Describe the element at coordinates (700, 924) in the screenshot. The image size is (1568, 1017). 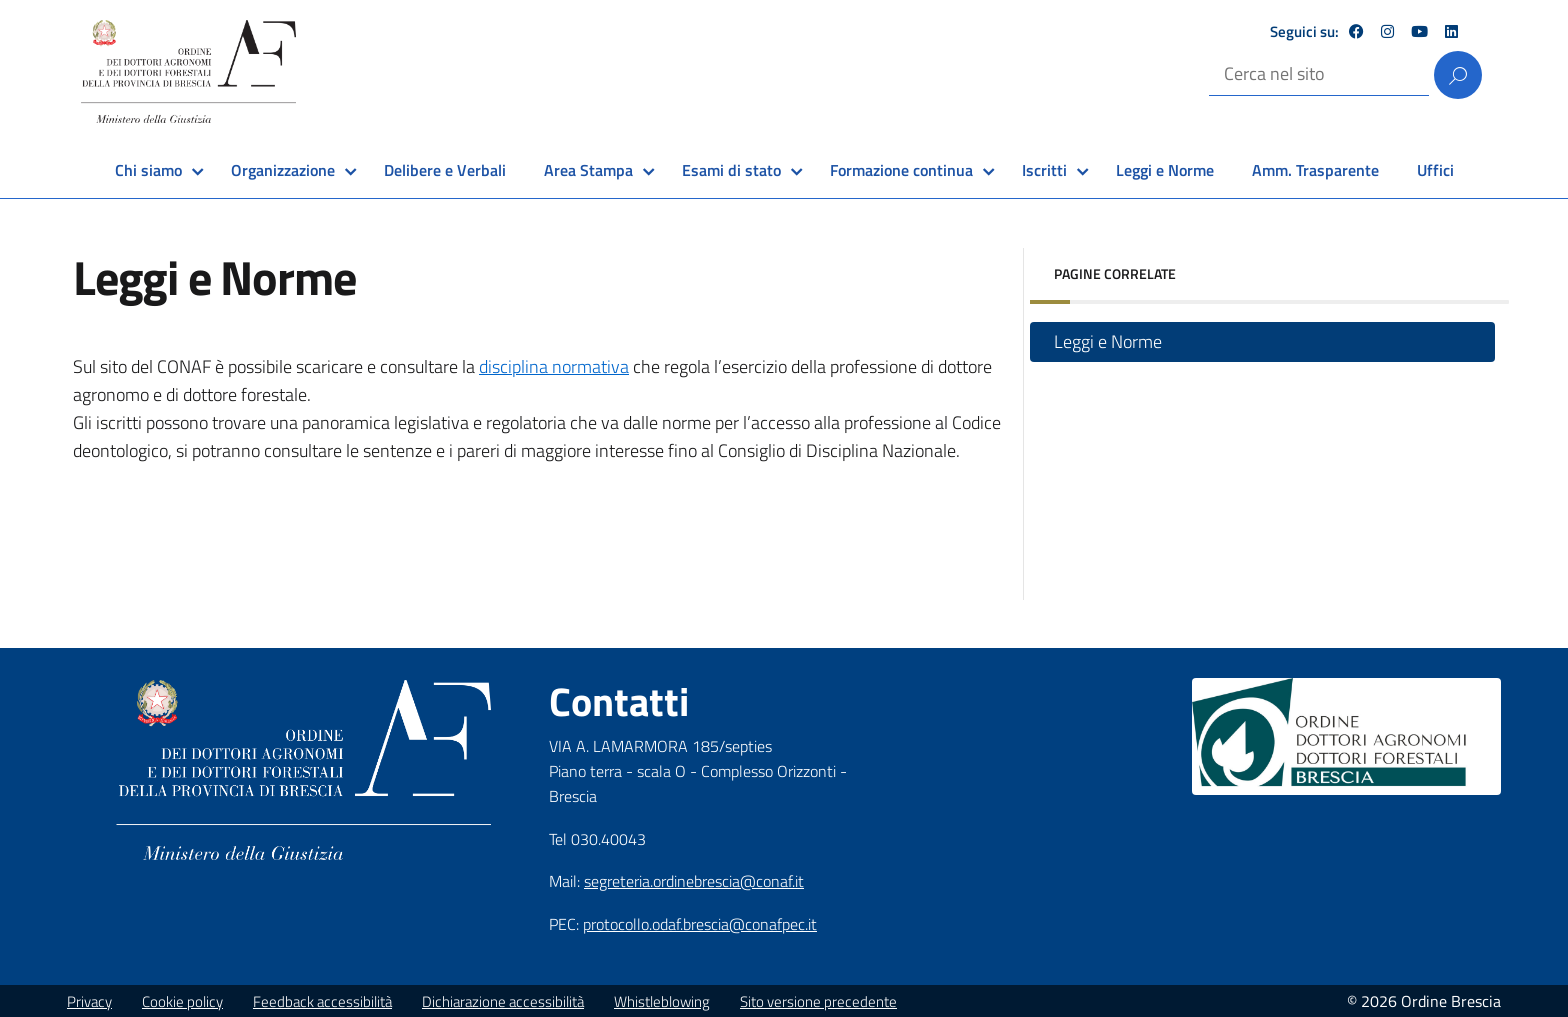
I see `protocollo.odaf.brescia@conafpec.it` at that location.